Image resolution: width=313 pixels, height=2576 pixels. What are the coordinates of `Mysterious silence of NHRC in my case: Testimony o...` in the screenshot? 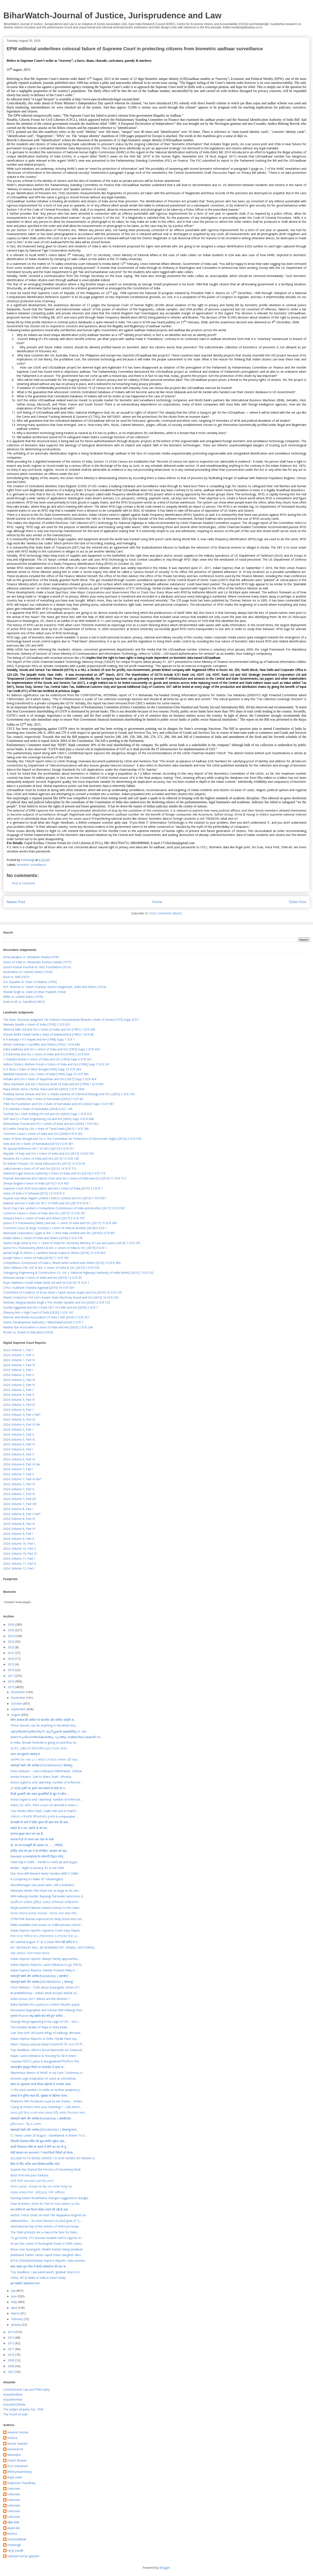 It's located at (47, 2073).